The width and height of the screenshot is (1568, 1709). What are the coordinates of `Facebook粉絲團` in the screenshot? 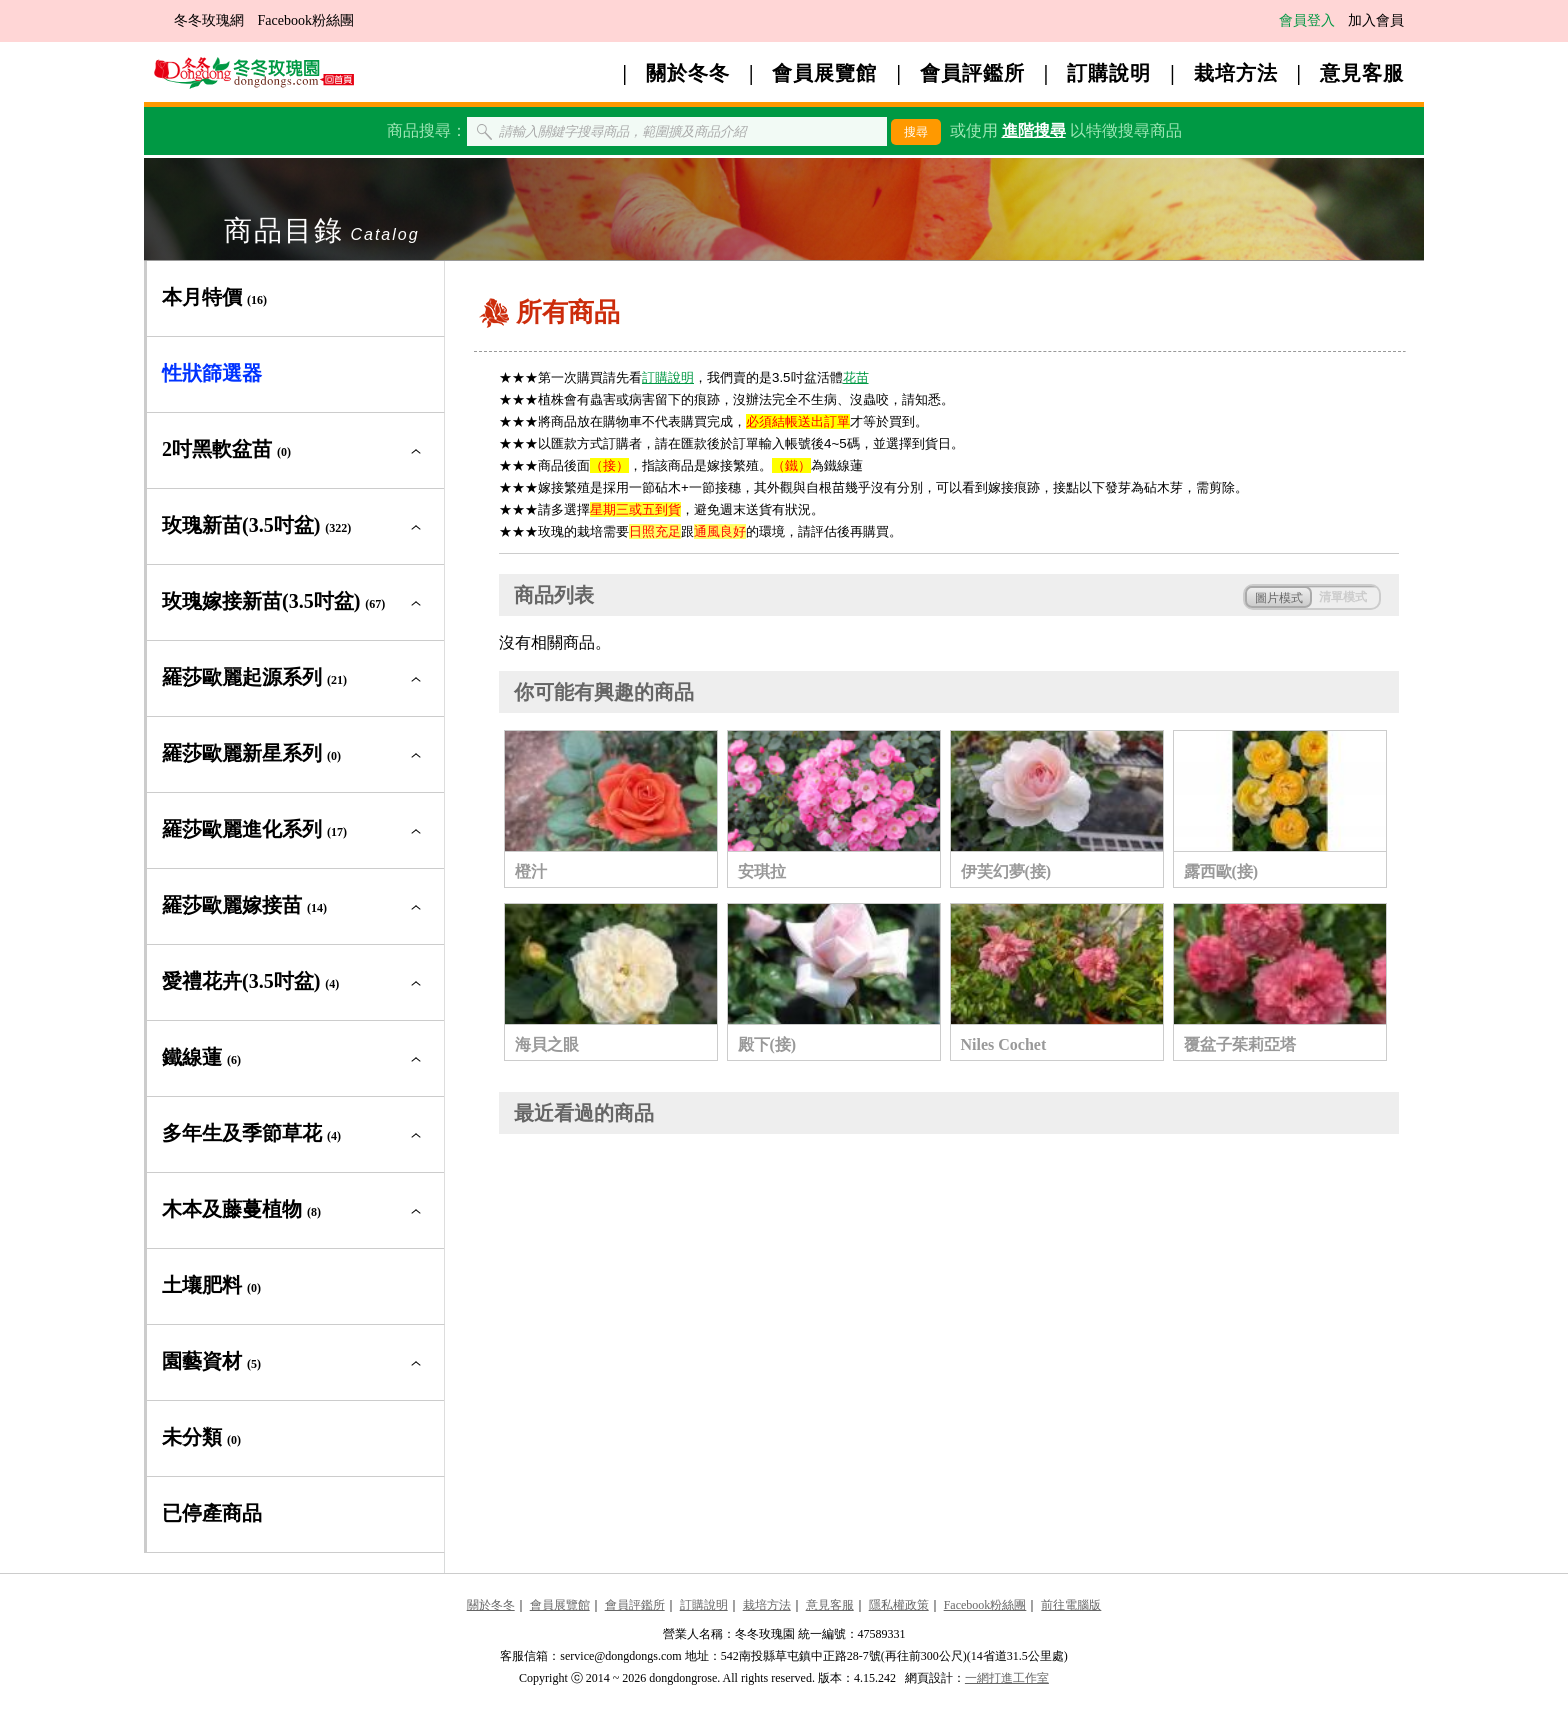 It's located at (306, 20).